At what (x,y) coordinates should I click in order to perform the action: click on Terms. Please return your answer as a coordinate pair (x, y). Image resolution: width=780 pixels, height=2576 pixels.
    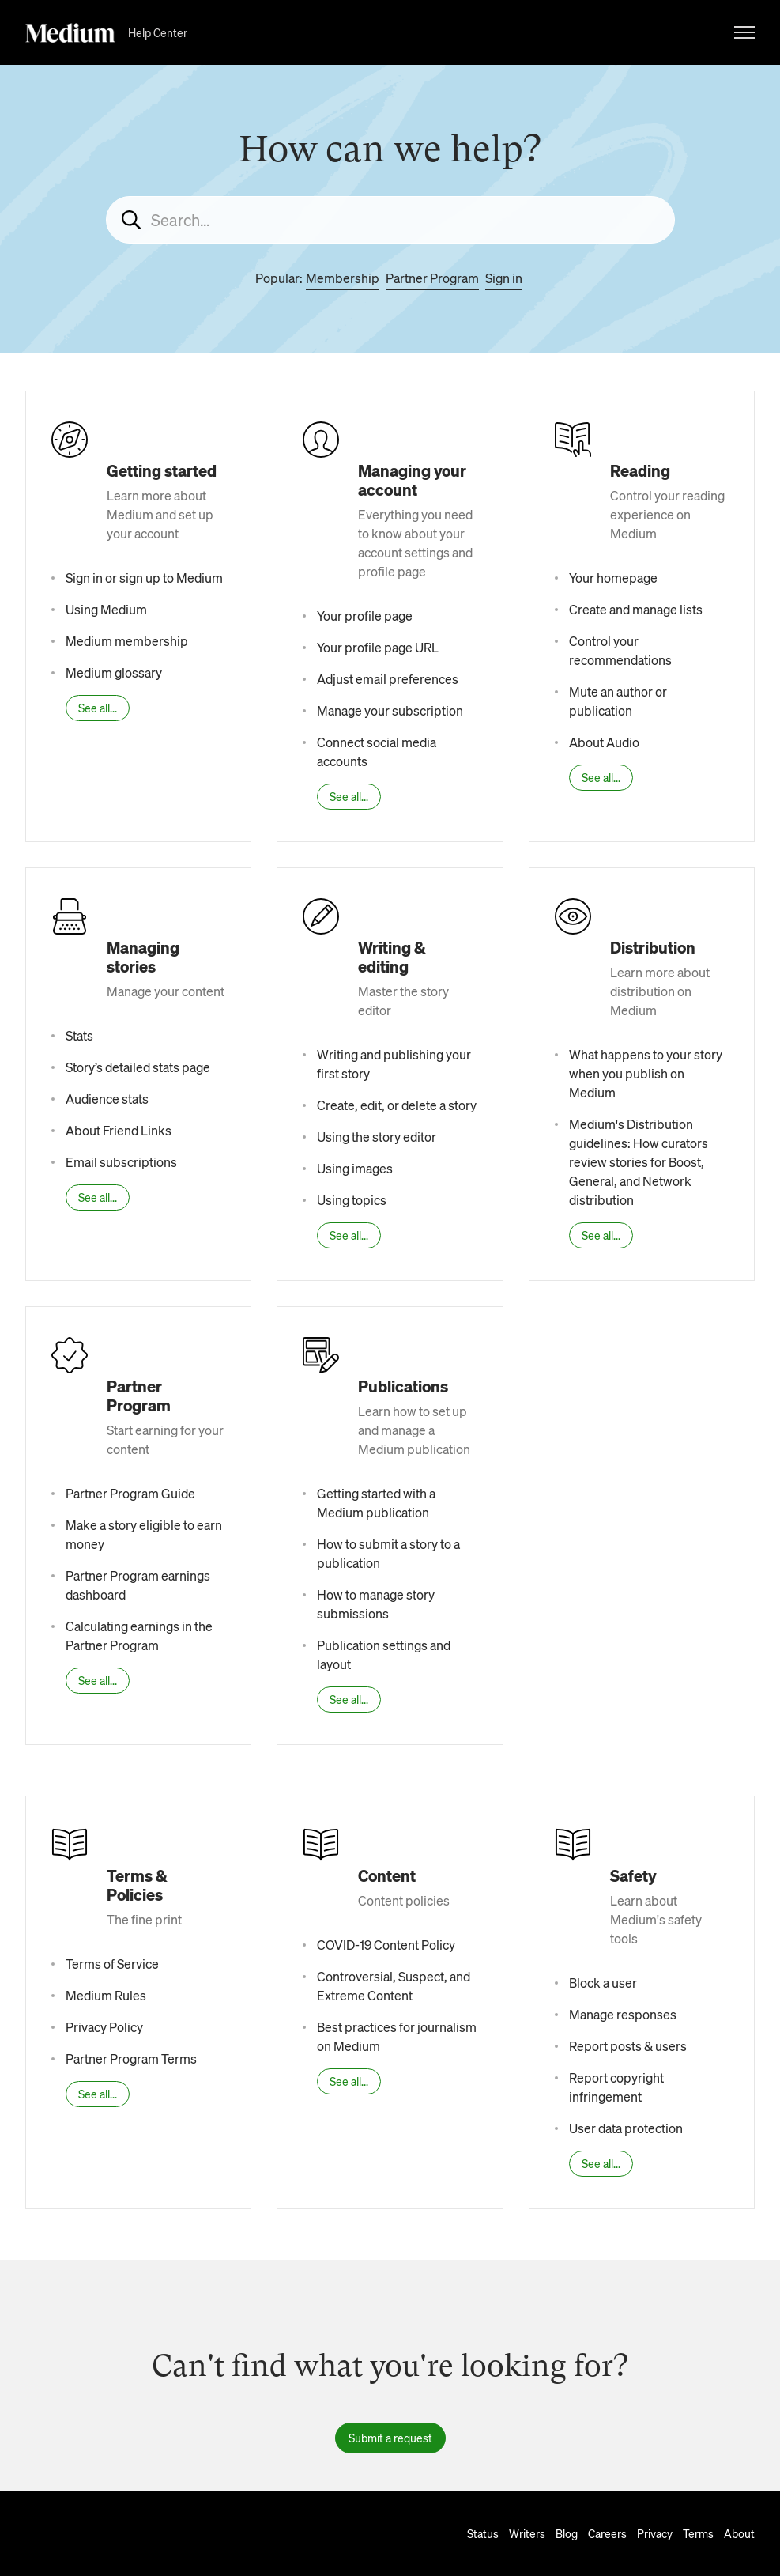
    Looking at the image, I should click on (698, 2533).